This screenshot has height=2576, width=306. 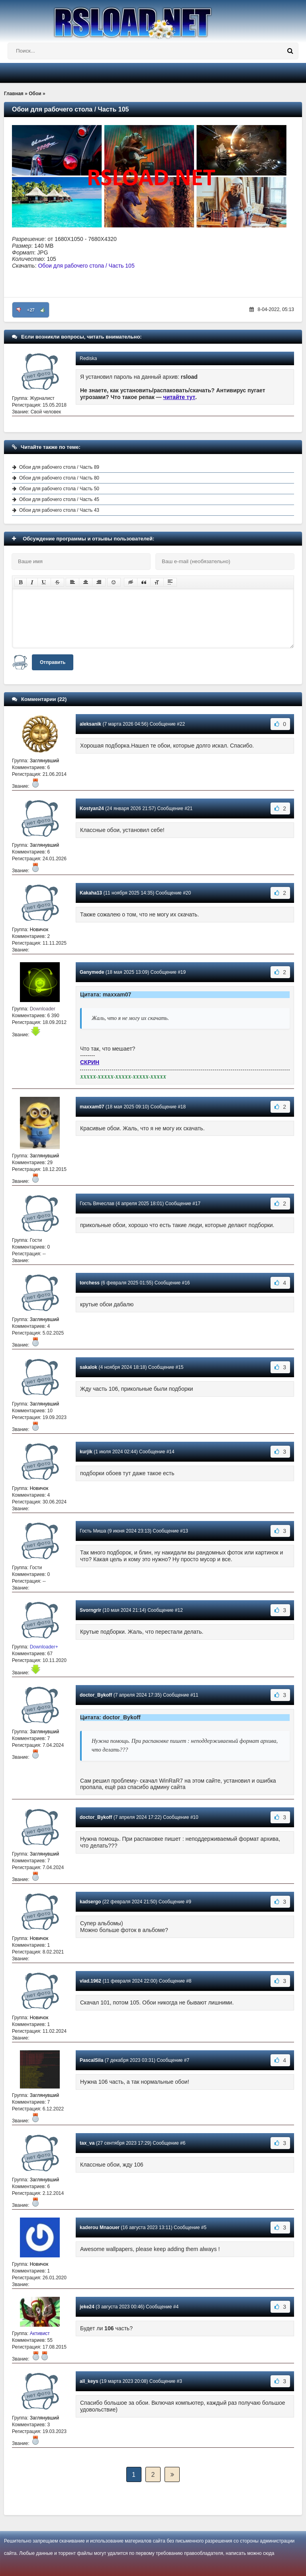 I want to click on sakalok, so click(x=88, y=1367).